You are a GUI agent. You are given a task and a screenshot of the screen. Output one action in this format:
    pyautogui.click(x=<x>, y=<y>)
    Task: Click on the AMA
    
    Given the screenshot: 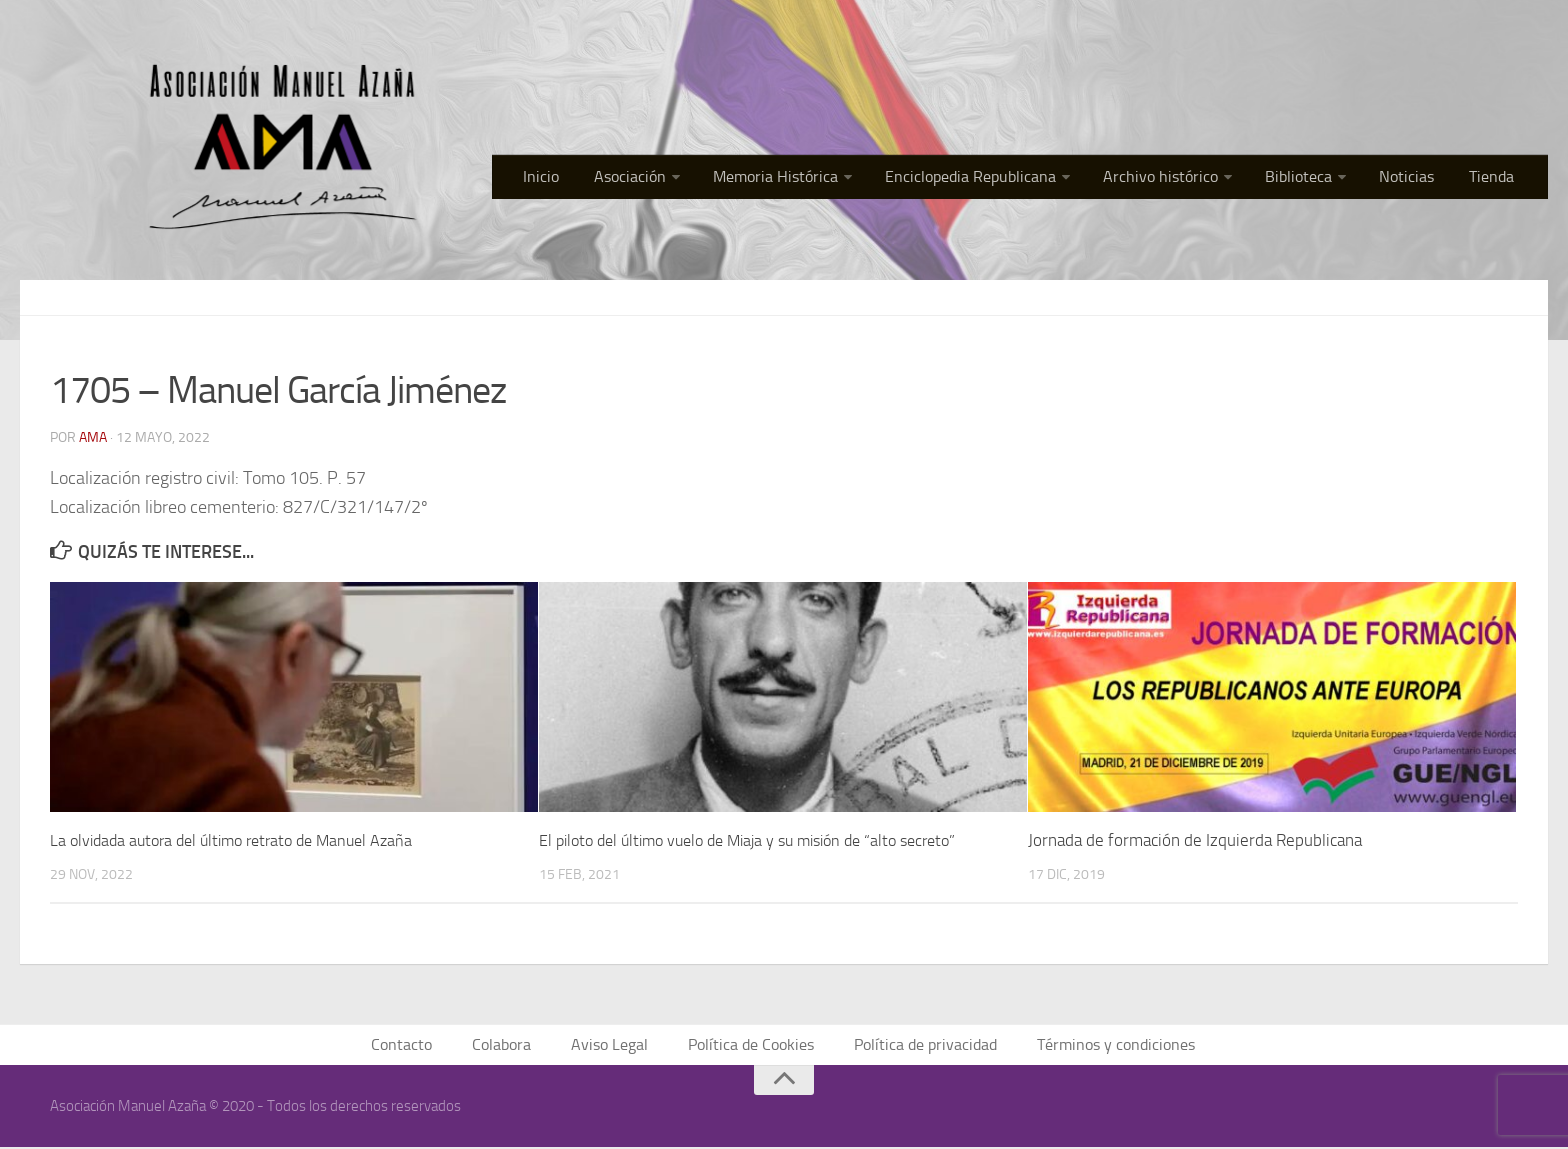 What is the action you would take?
    pyautogui.click(x=93, y=436)
    